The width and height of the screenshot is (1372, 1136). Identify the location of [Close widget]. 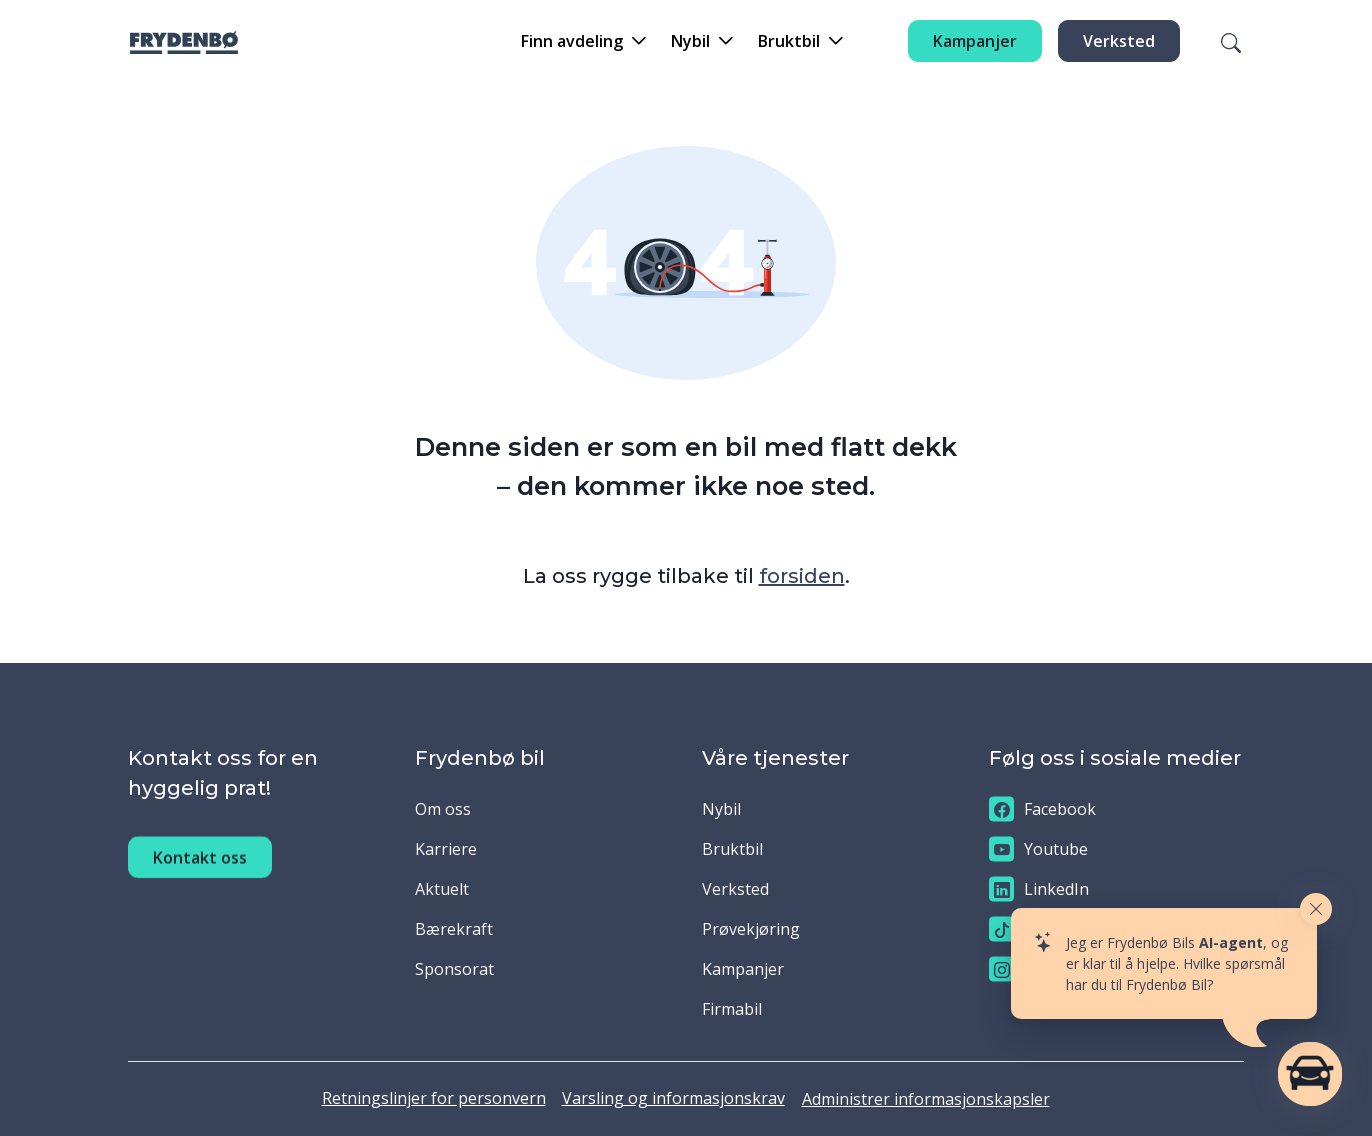
(1316, 909).